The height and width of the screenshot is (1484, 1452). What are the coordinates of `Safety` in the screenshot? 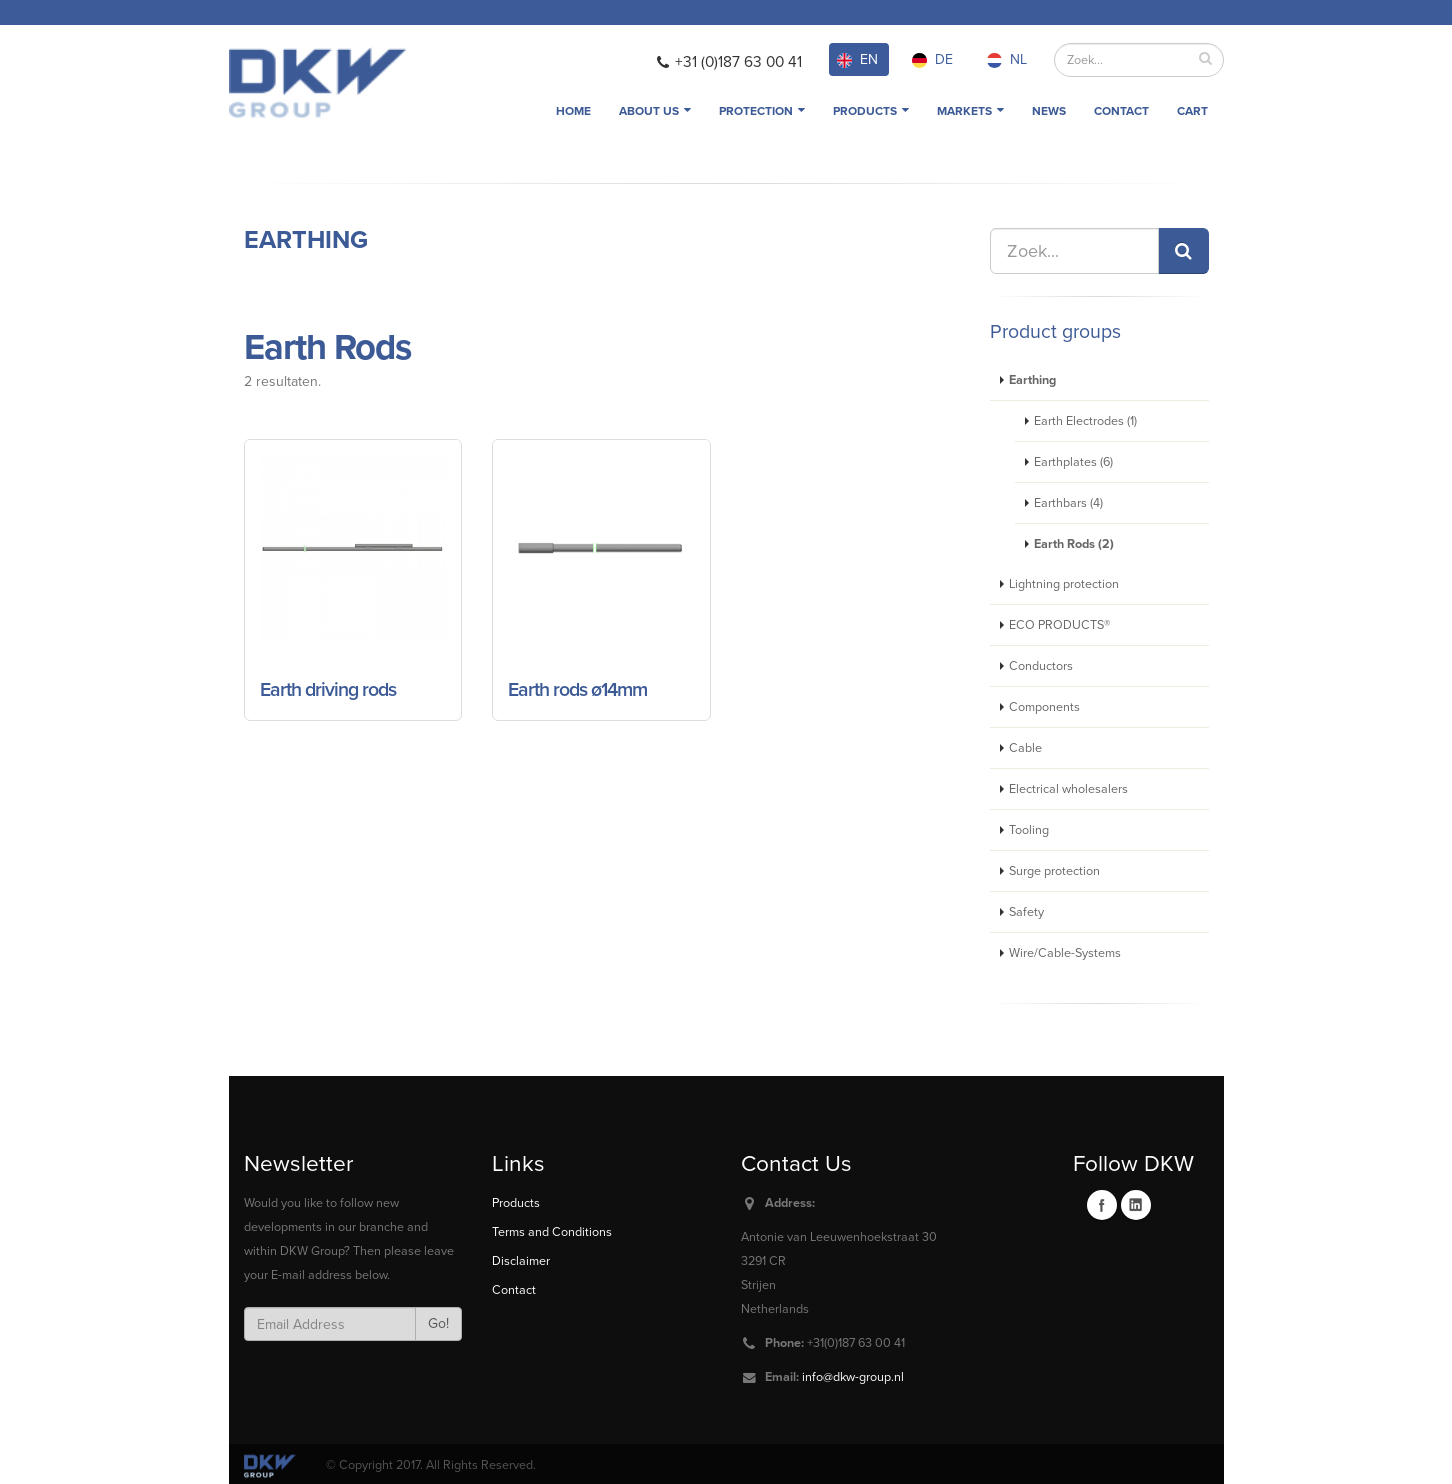 It's located at (1026, 912).